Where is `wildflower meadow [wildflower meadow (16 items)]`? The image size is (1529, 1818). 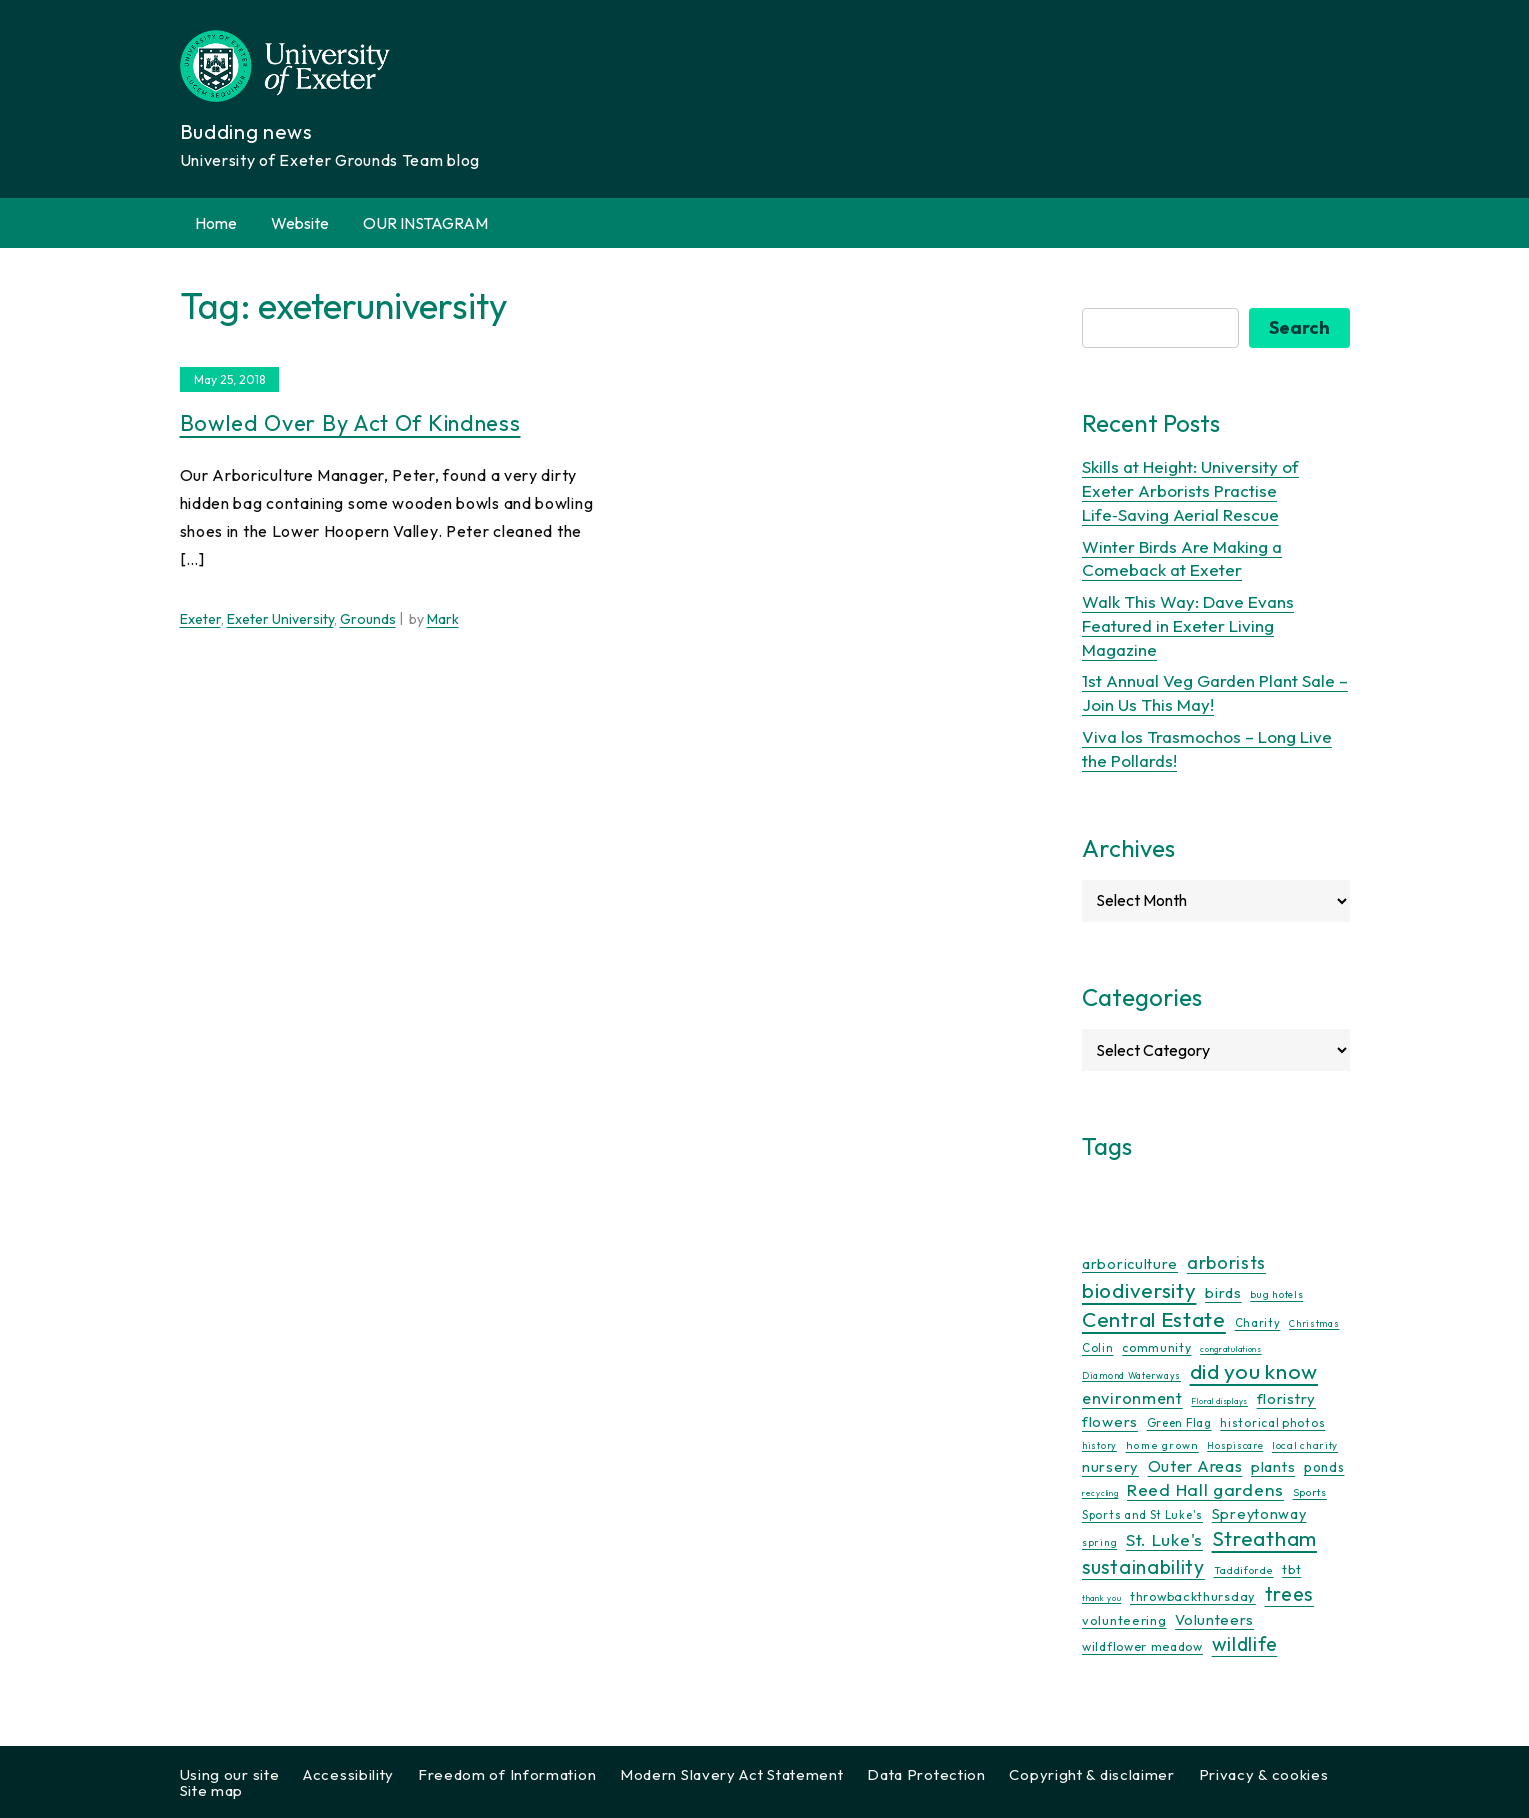
wildflower meadow [wildflower meadow (16 items)] is located at coordinates (1142, 1646).